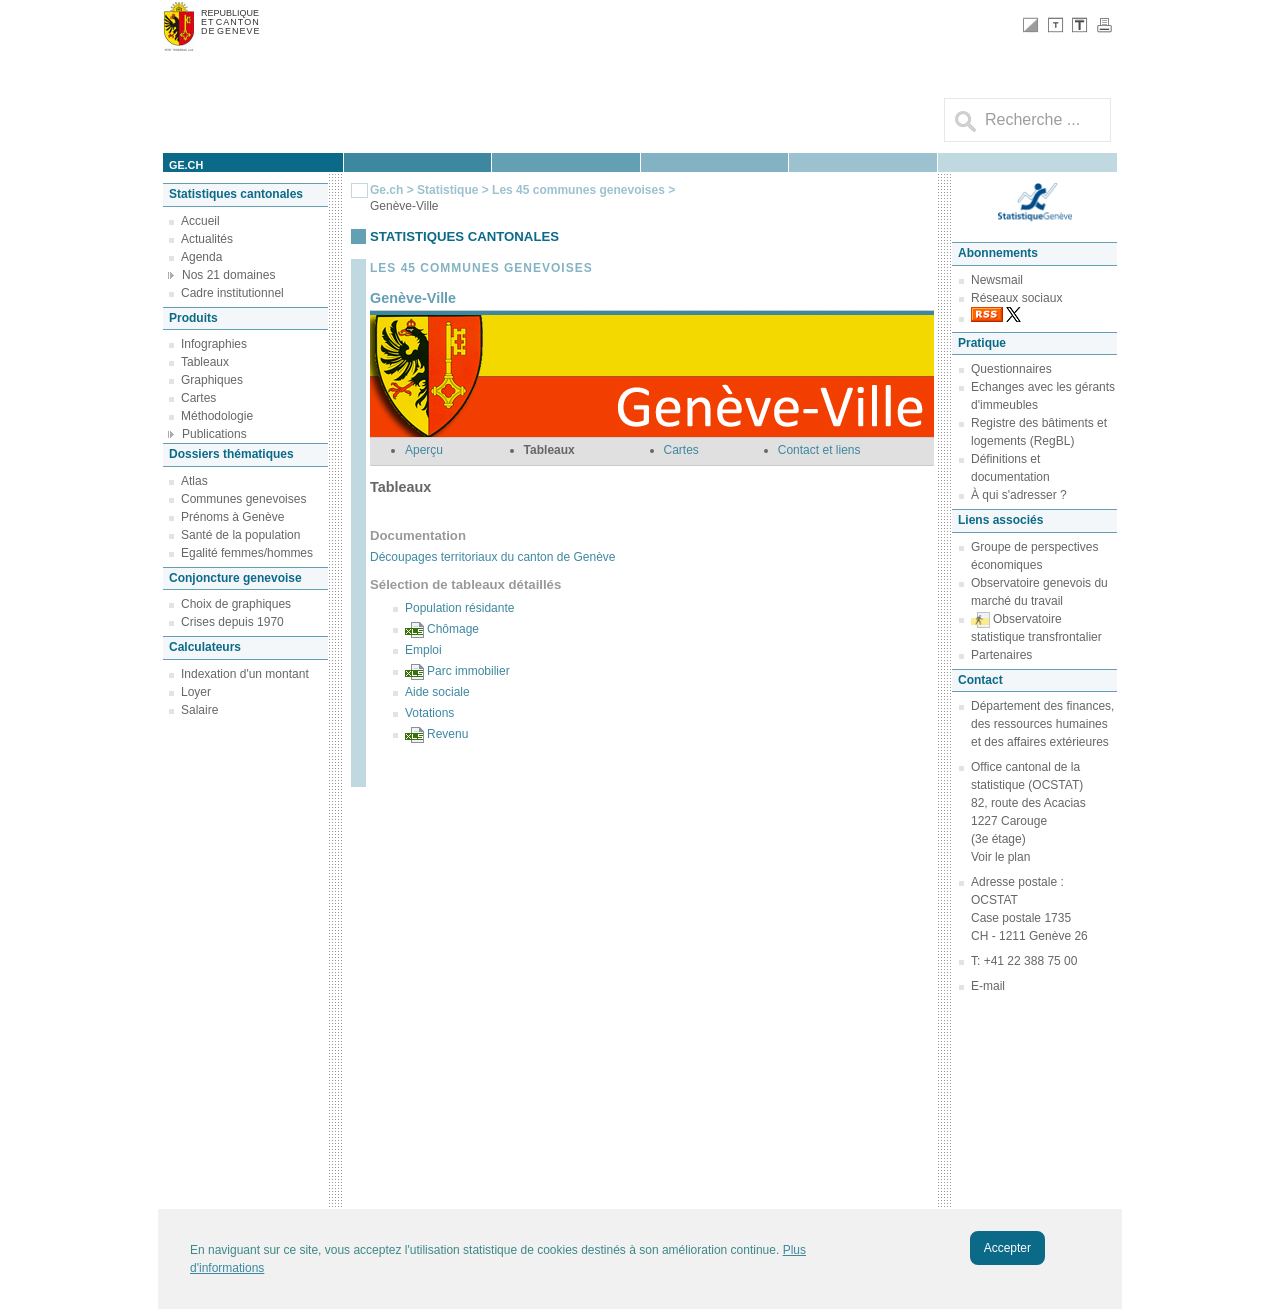 This screenshot has height=1309, width=1280. What do you see at coordinates (493, 557) in the screenshot?
I see `Découpages territoriaux du canton de Genève` at bounding box center [493, 557].